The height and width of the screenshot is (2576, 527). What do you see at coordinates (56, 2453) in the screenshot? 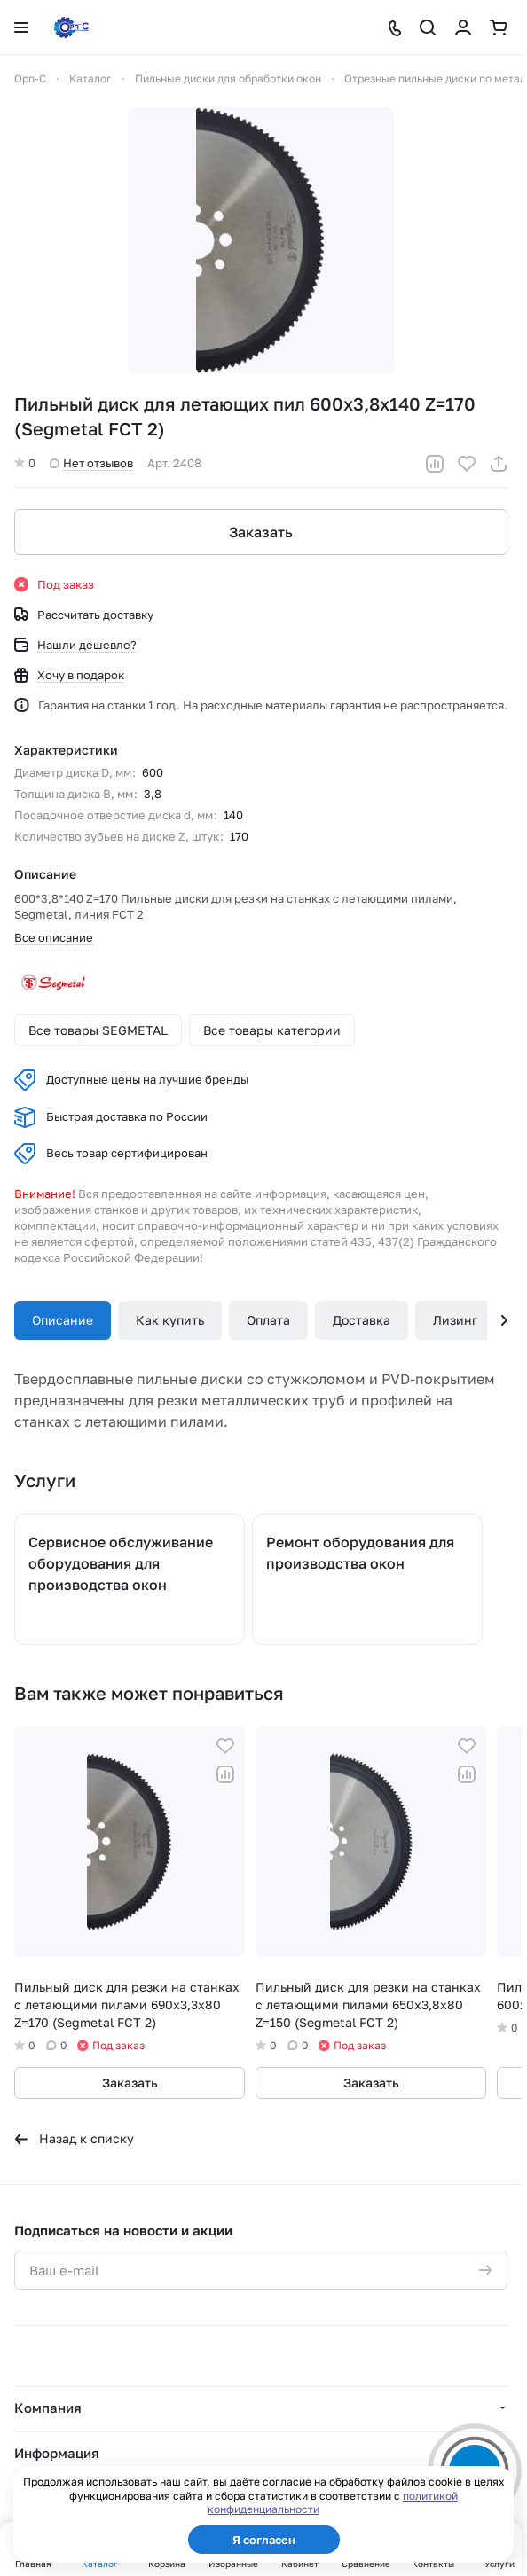
I see `Информация` at bounding box center [56, 2453].